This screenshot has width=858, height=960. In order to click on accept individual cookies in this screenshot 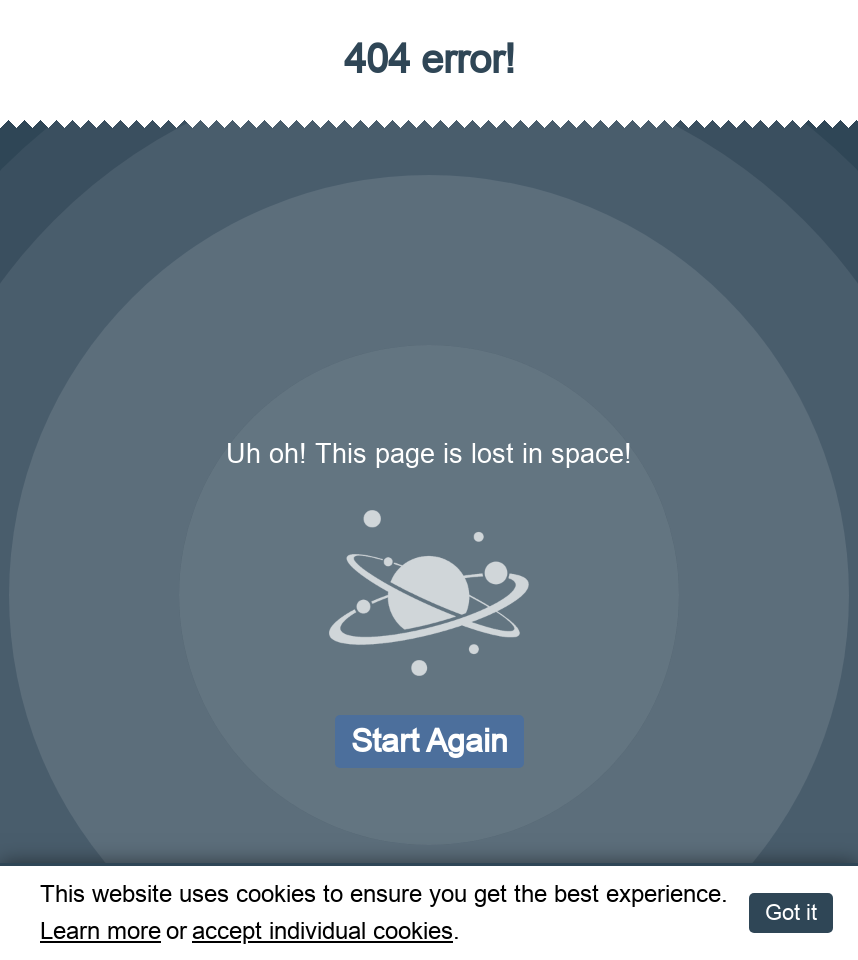, I will do `click(322, 931)`.